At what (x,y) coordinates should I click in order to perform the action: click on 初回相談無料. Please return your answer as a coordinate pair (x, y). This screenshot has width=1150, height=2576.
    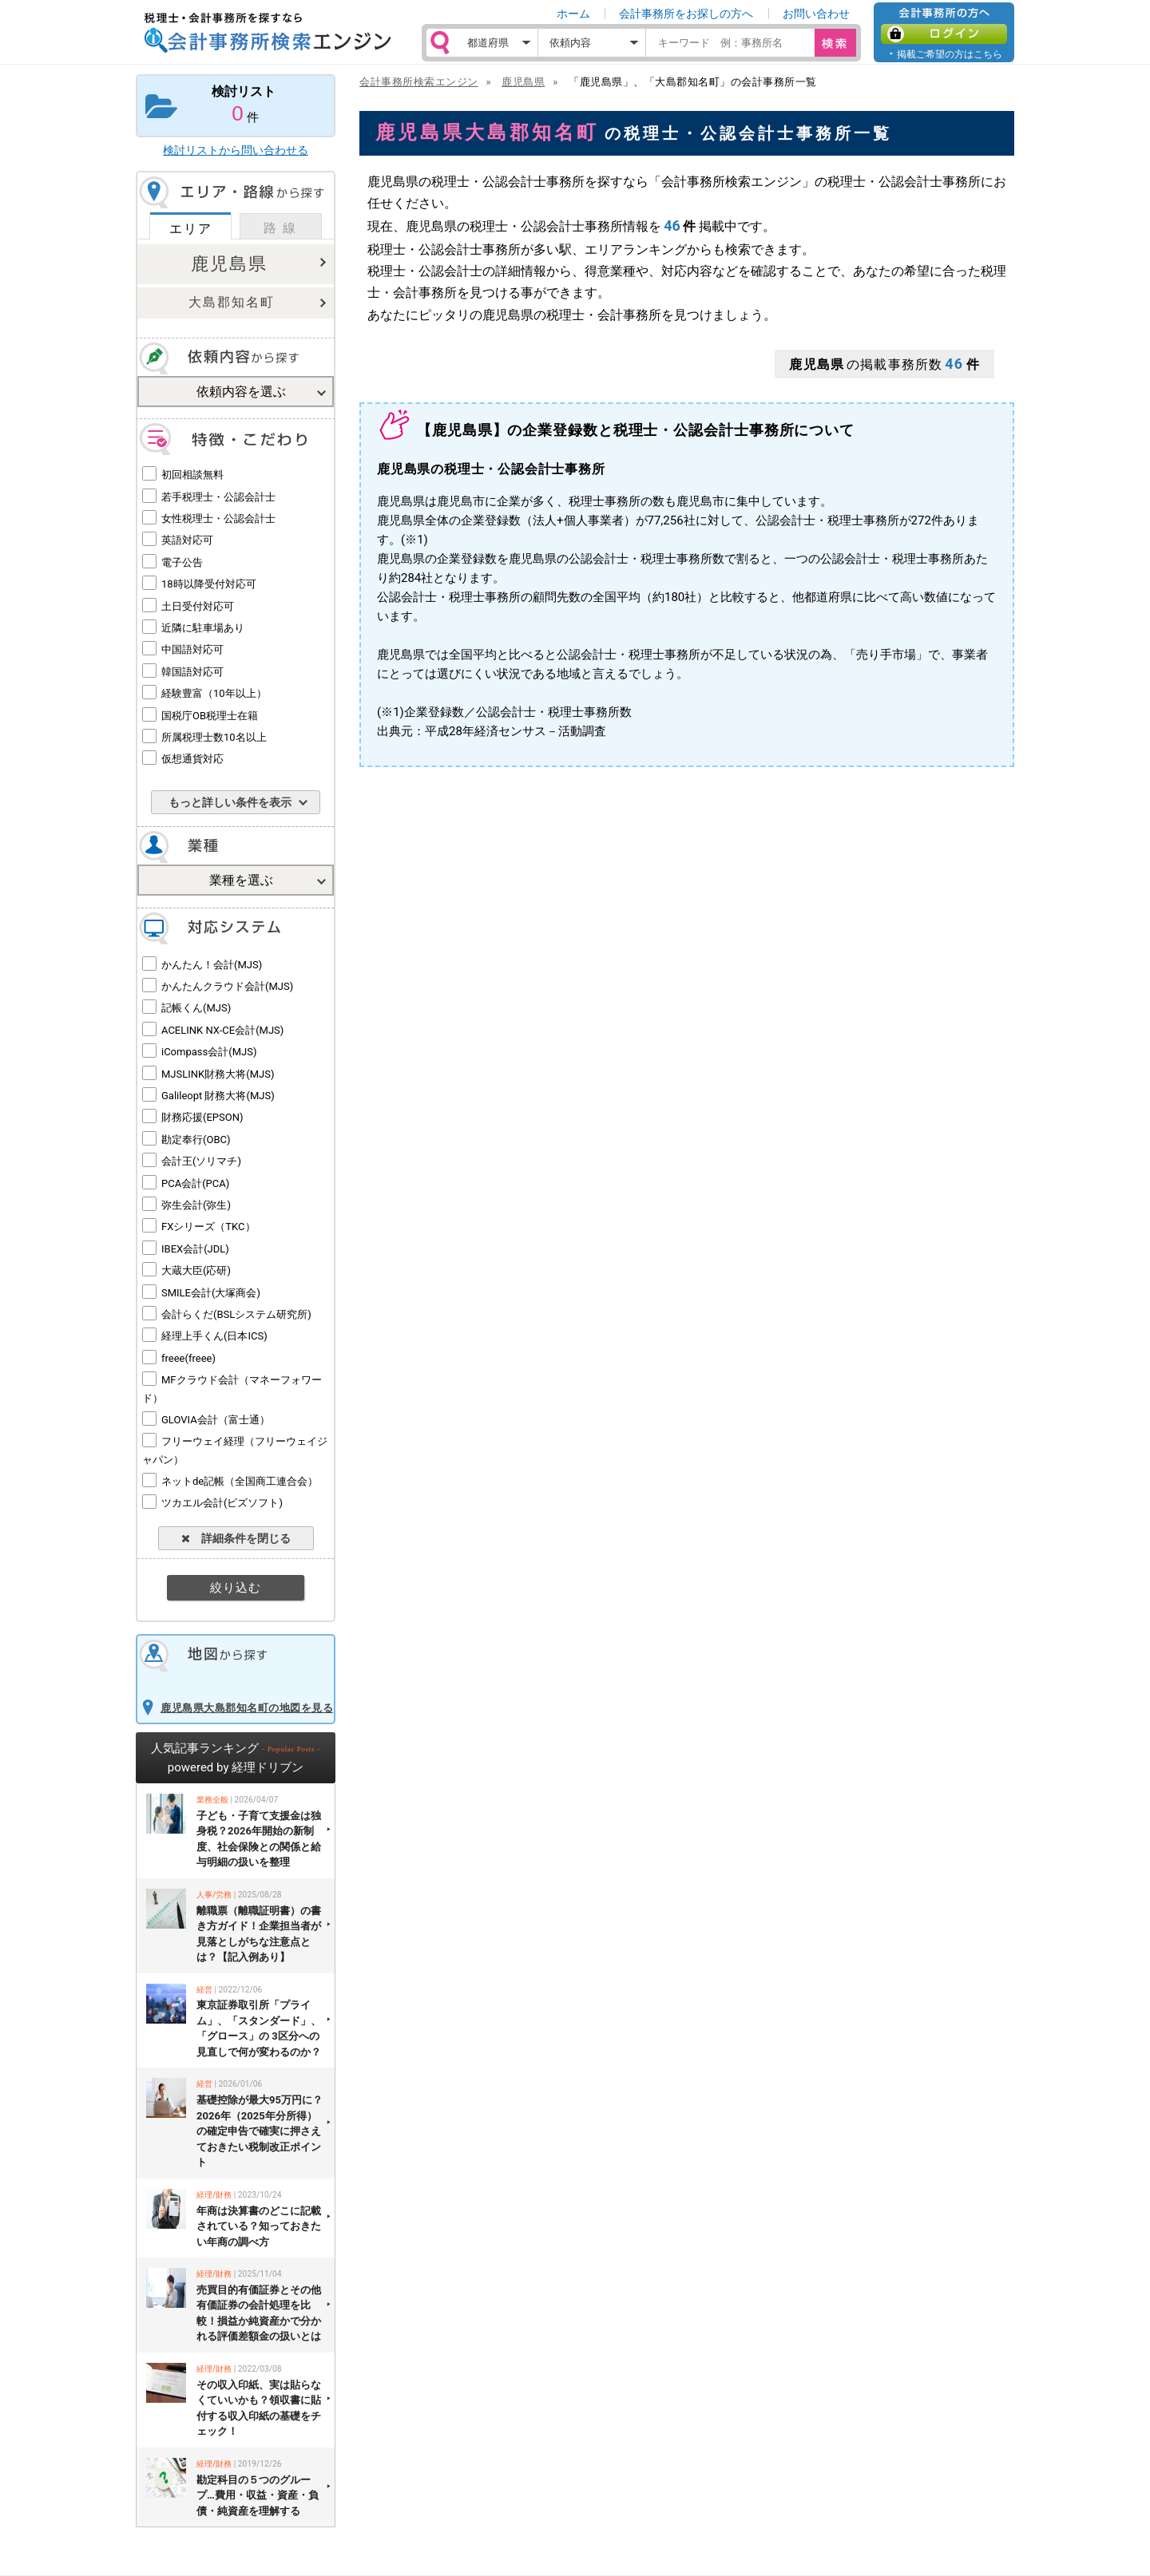
    Looking at the image, I should click on (192, 475).